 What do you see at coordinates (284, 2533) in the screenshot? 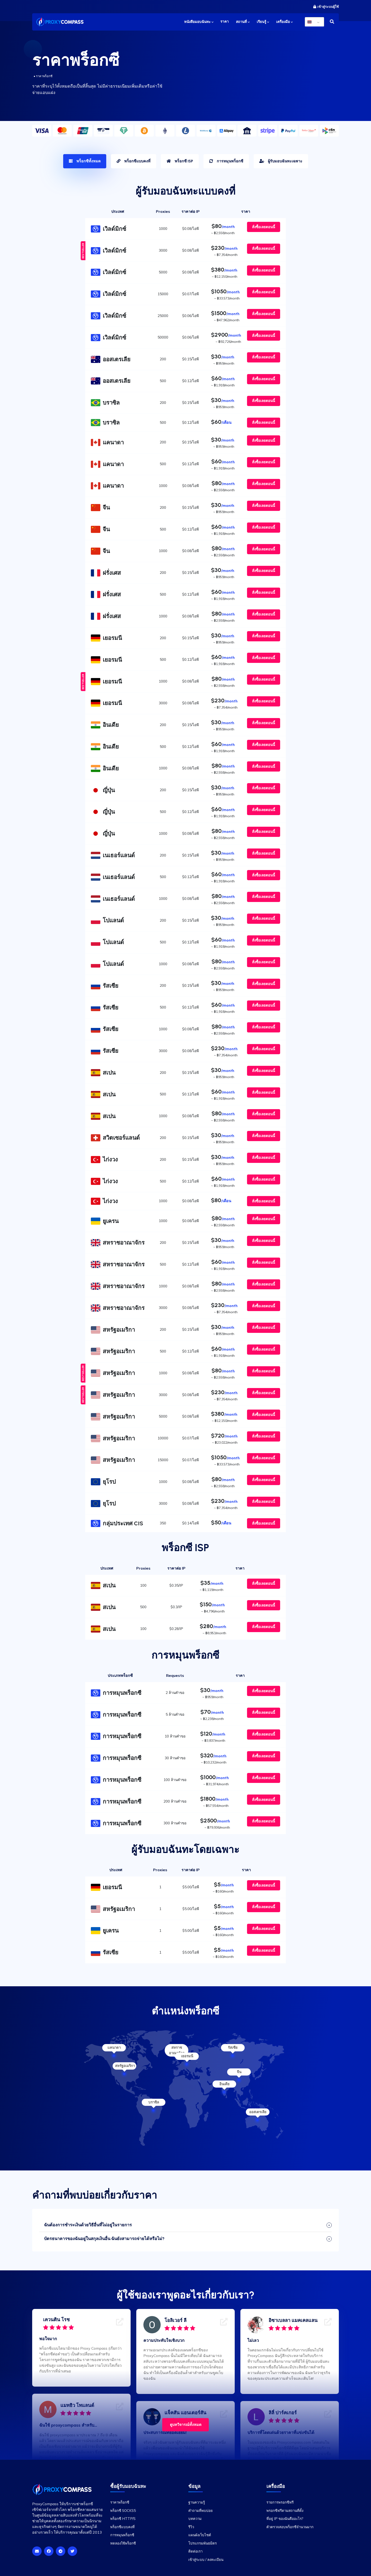
I see `พรอกซีฟรีตามสถานที่ตั้ง` at bounding box center [284, 2533].